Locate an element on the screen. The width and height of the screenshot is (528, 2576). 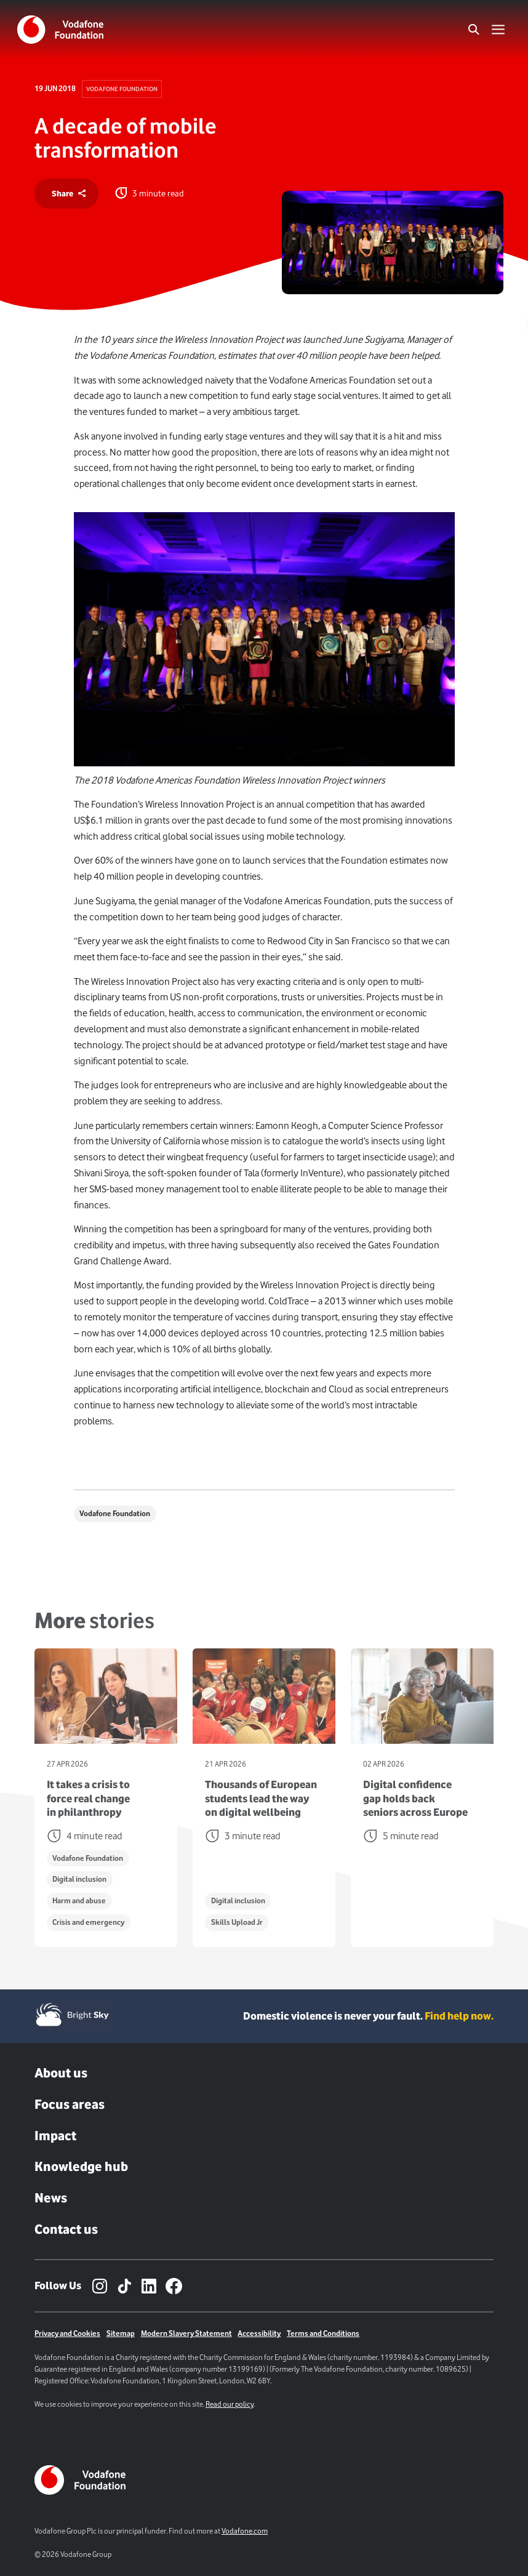
[LinkedIn – link to website (opens in a new window)] is located at coordinates (149, 2286).